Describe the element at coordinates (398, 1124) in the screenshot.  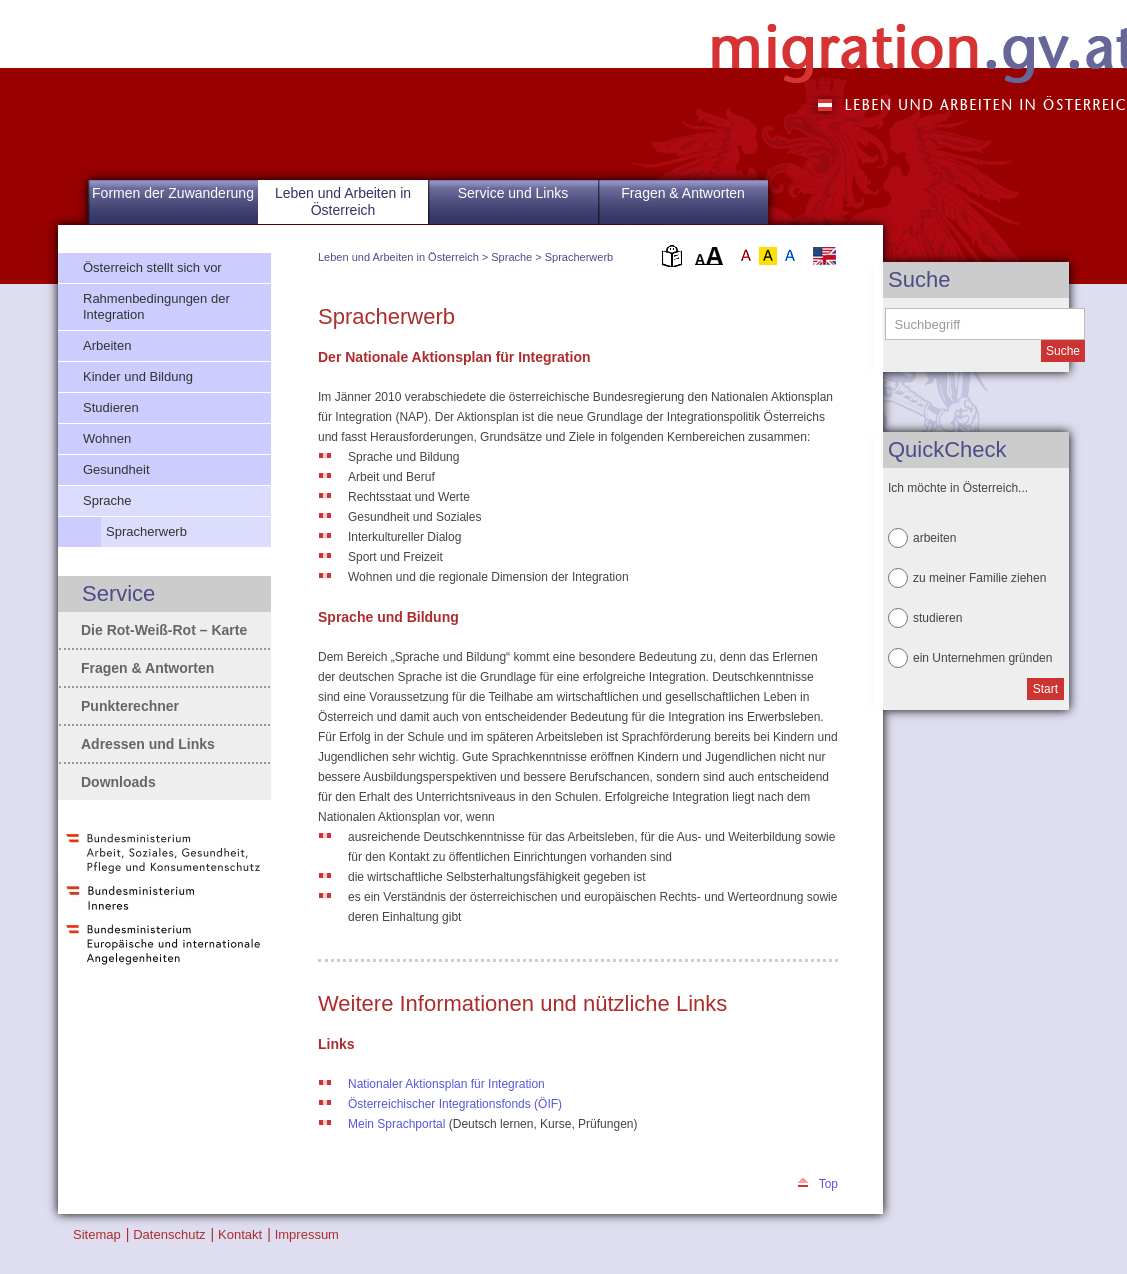
I see `Mein Sprachportal` at that location.